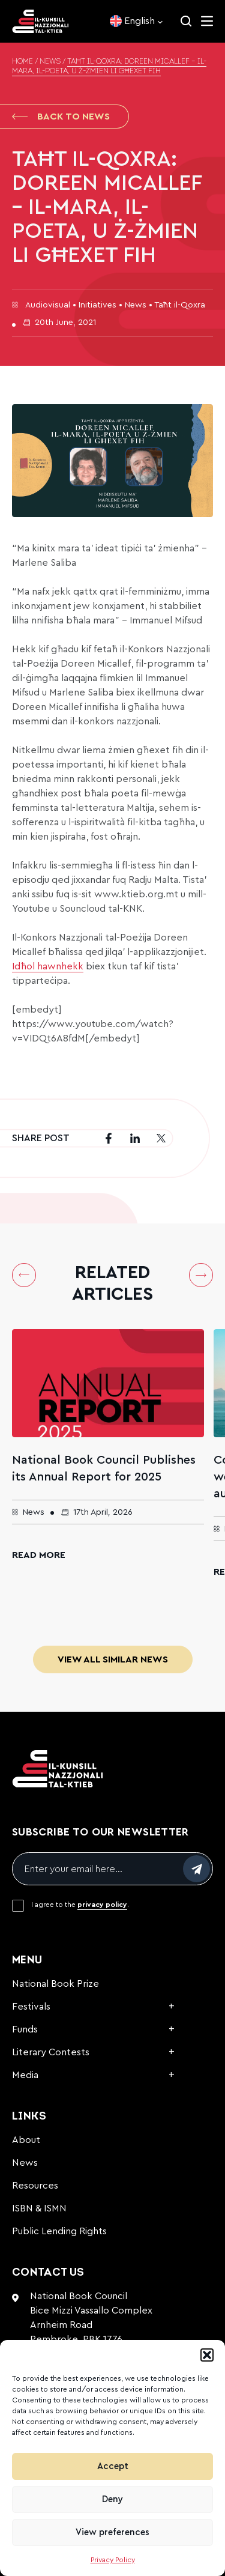 The height and width of the screenshot is (2576, 225). Describe the element at coordinates (102, 1904) in the screenshot. I see `privacy policy` at that location.